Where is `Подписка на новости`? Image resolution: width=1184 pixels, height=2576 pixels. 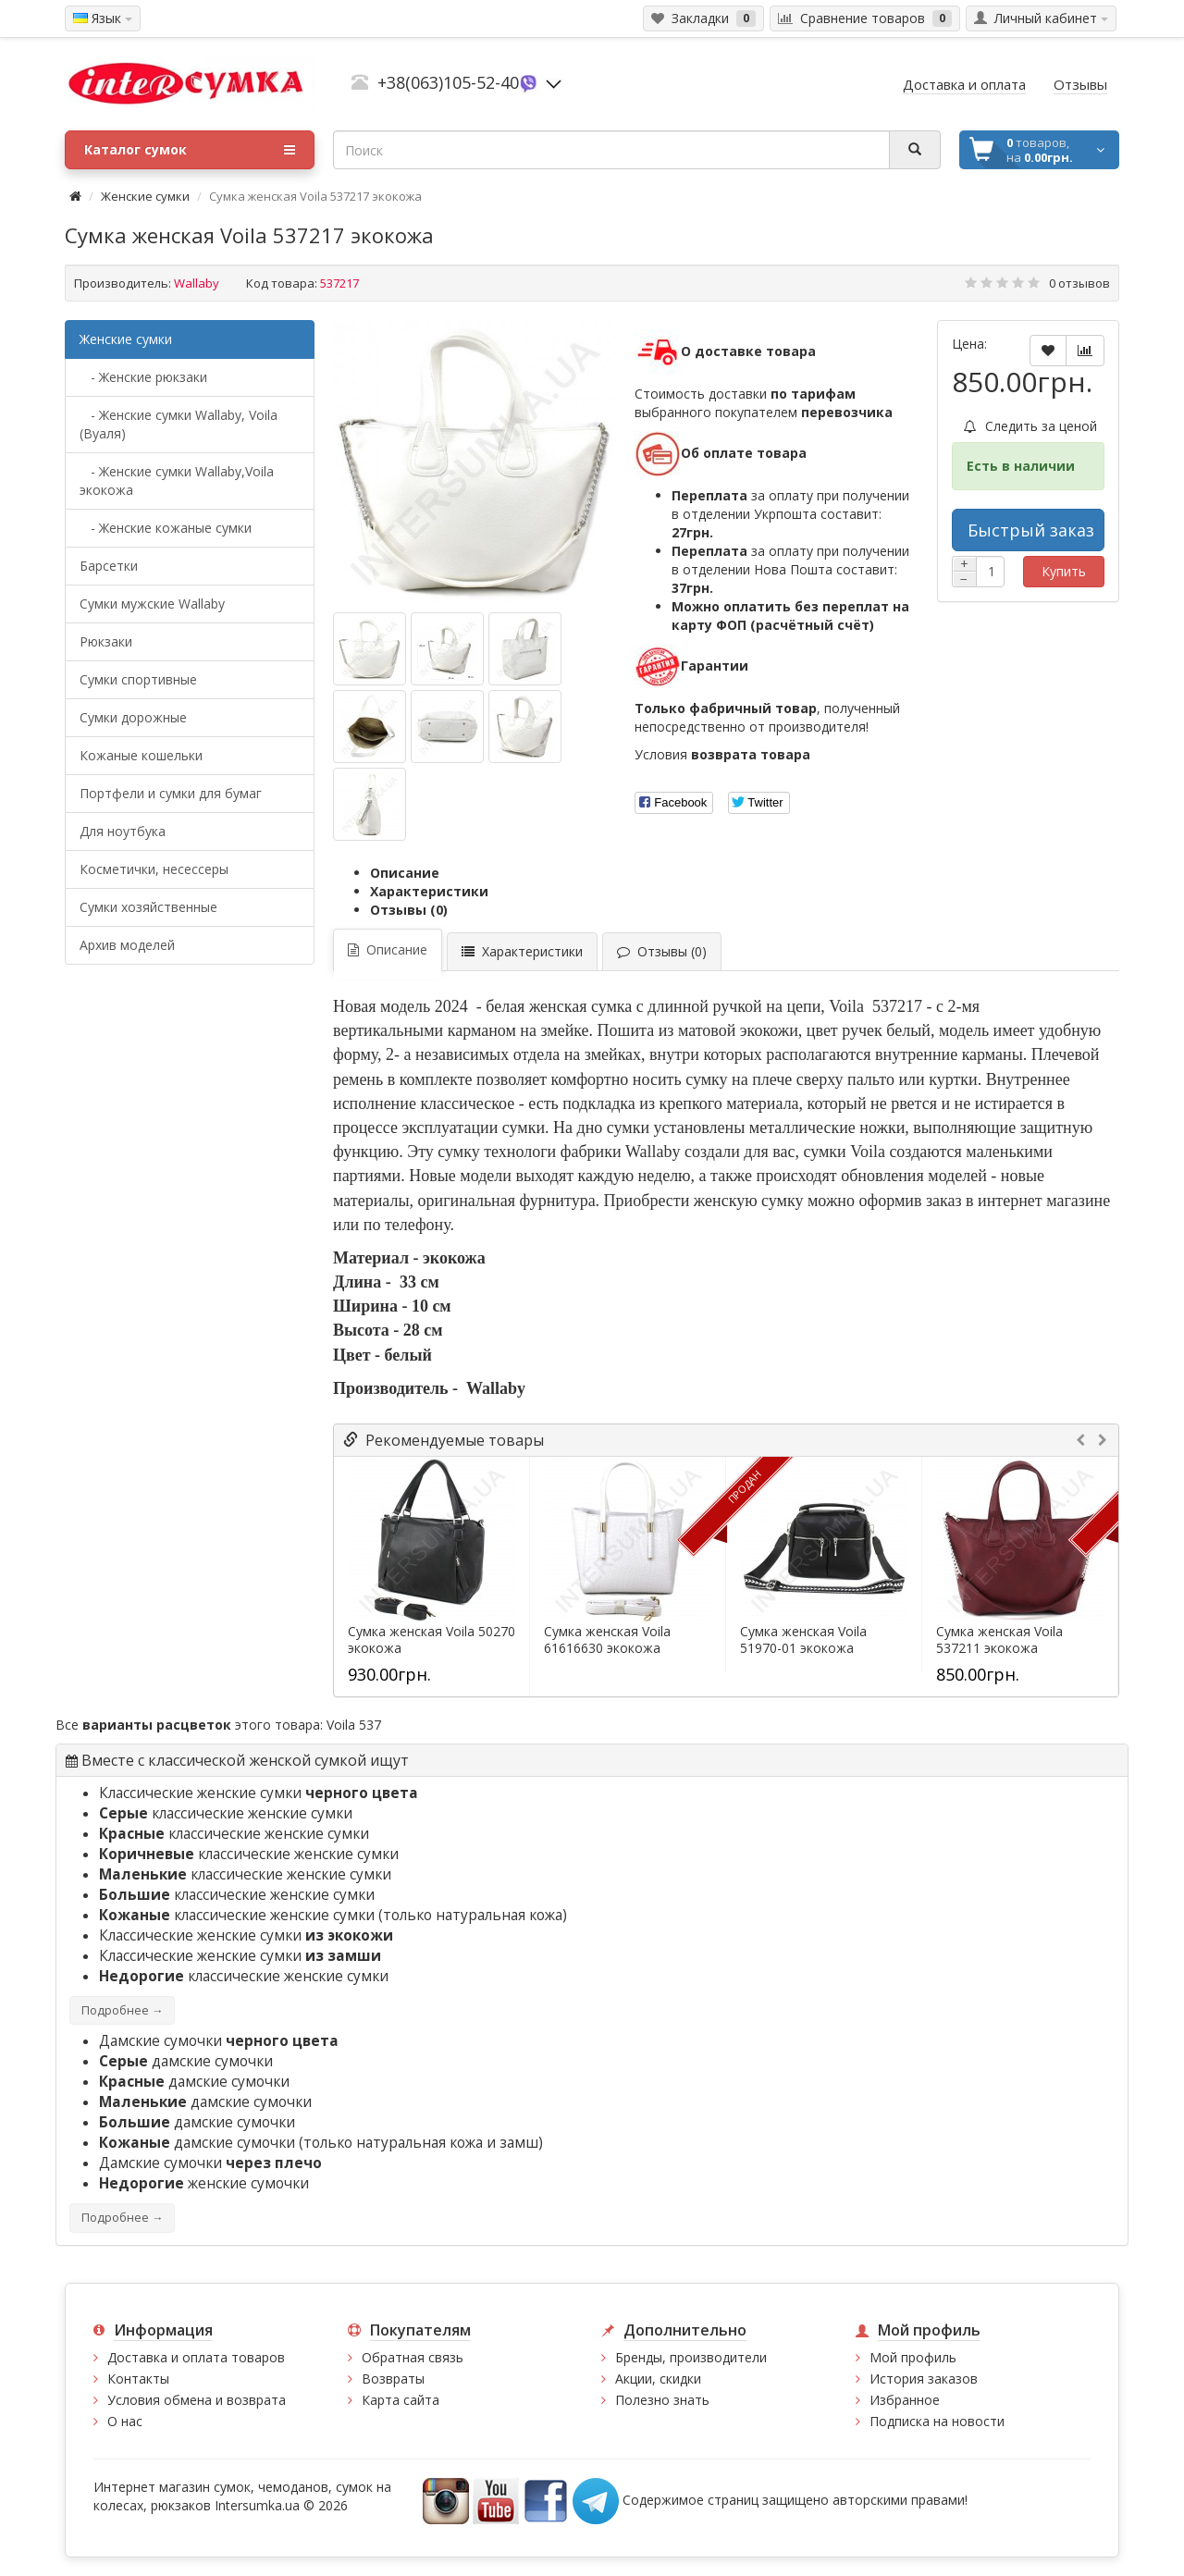
Подписка на новости is located at coordinates (937, 2421).